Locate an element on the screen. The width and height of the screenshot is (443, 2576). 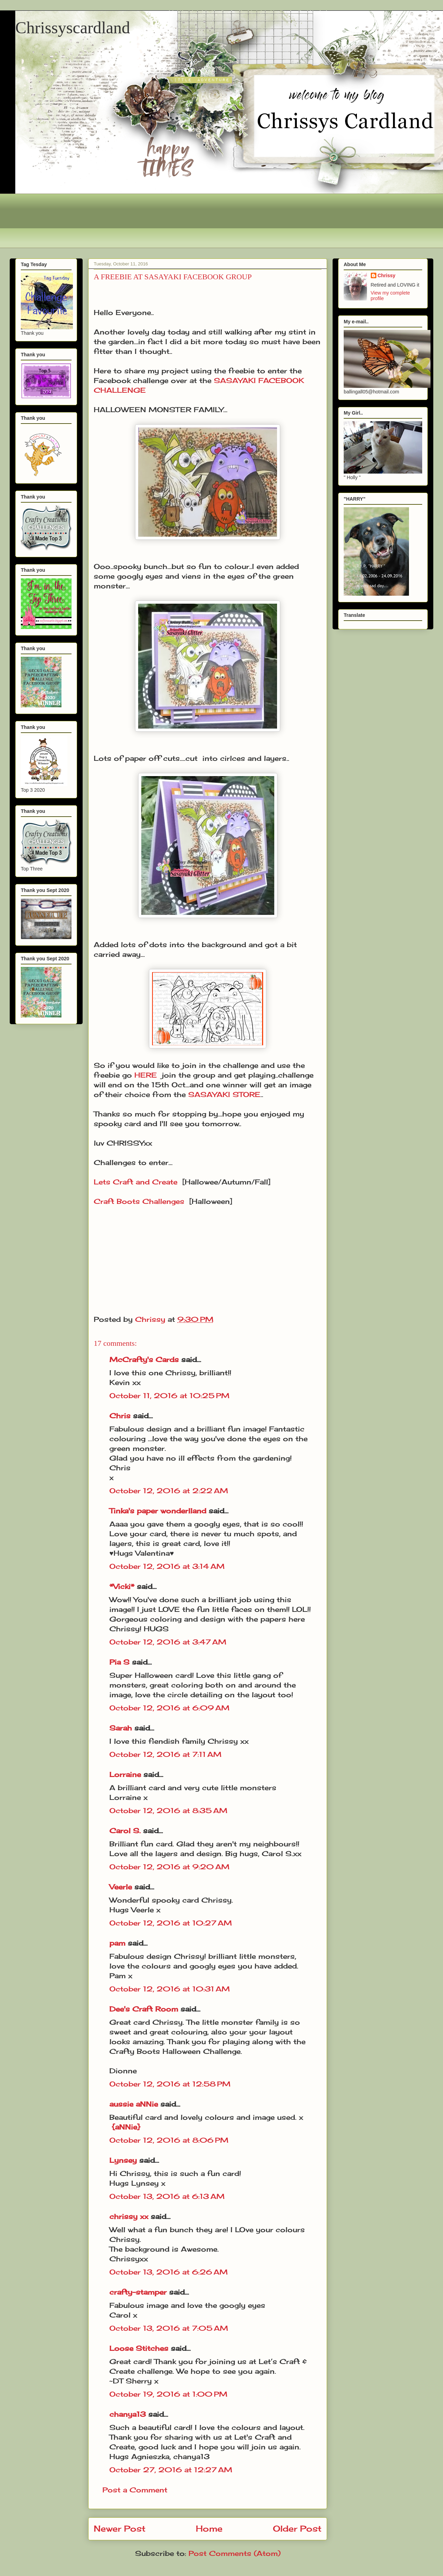
October 13, 2016 at 6:26 AM is located at coordinates (168, 2272).